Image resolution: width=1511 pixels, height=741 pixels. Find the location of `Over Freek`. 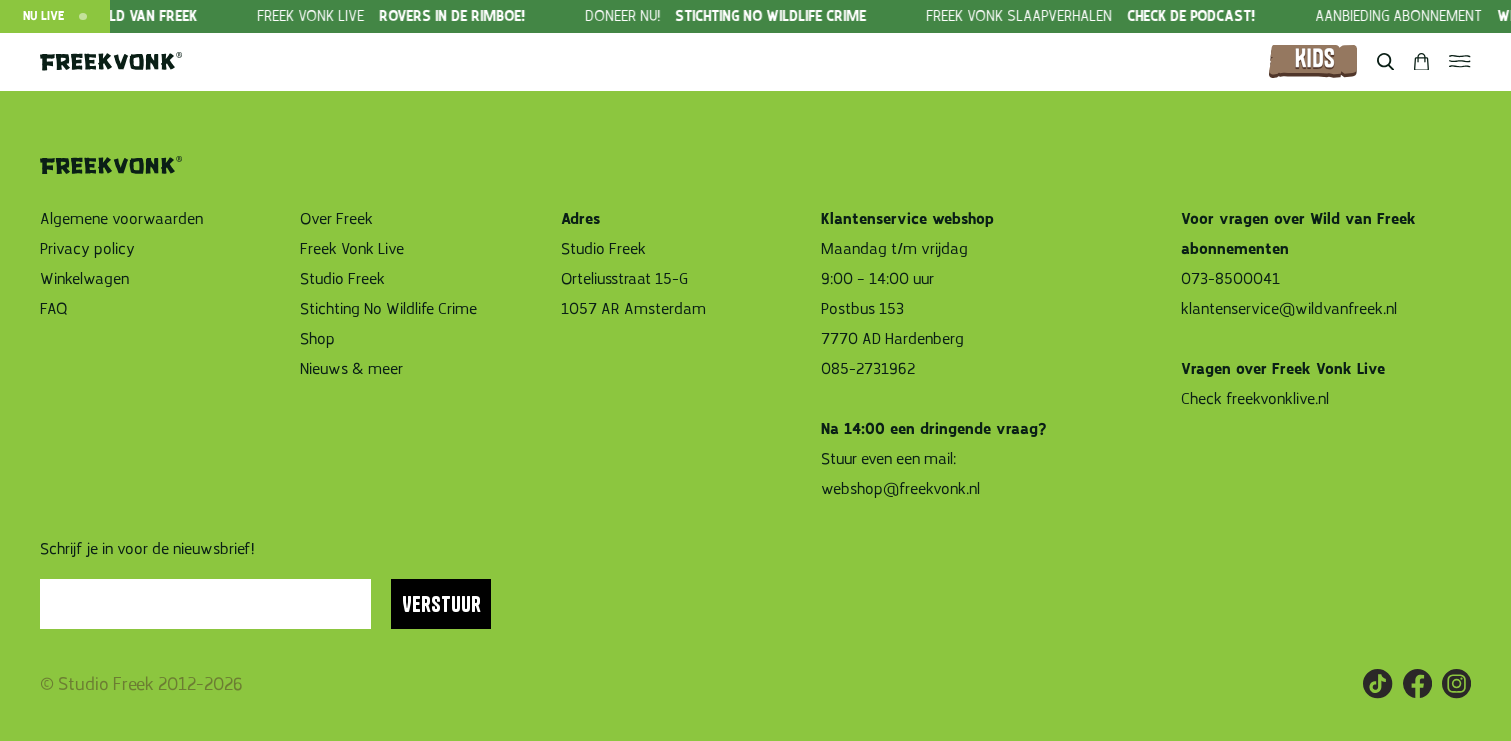

Over Freek is located at coordinates (336, 219).